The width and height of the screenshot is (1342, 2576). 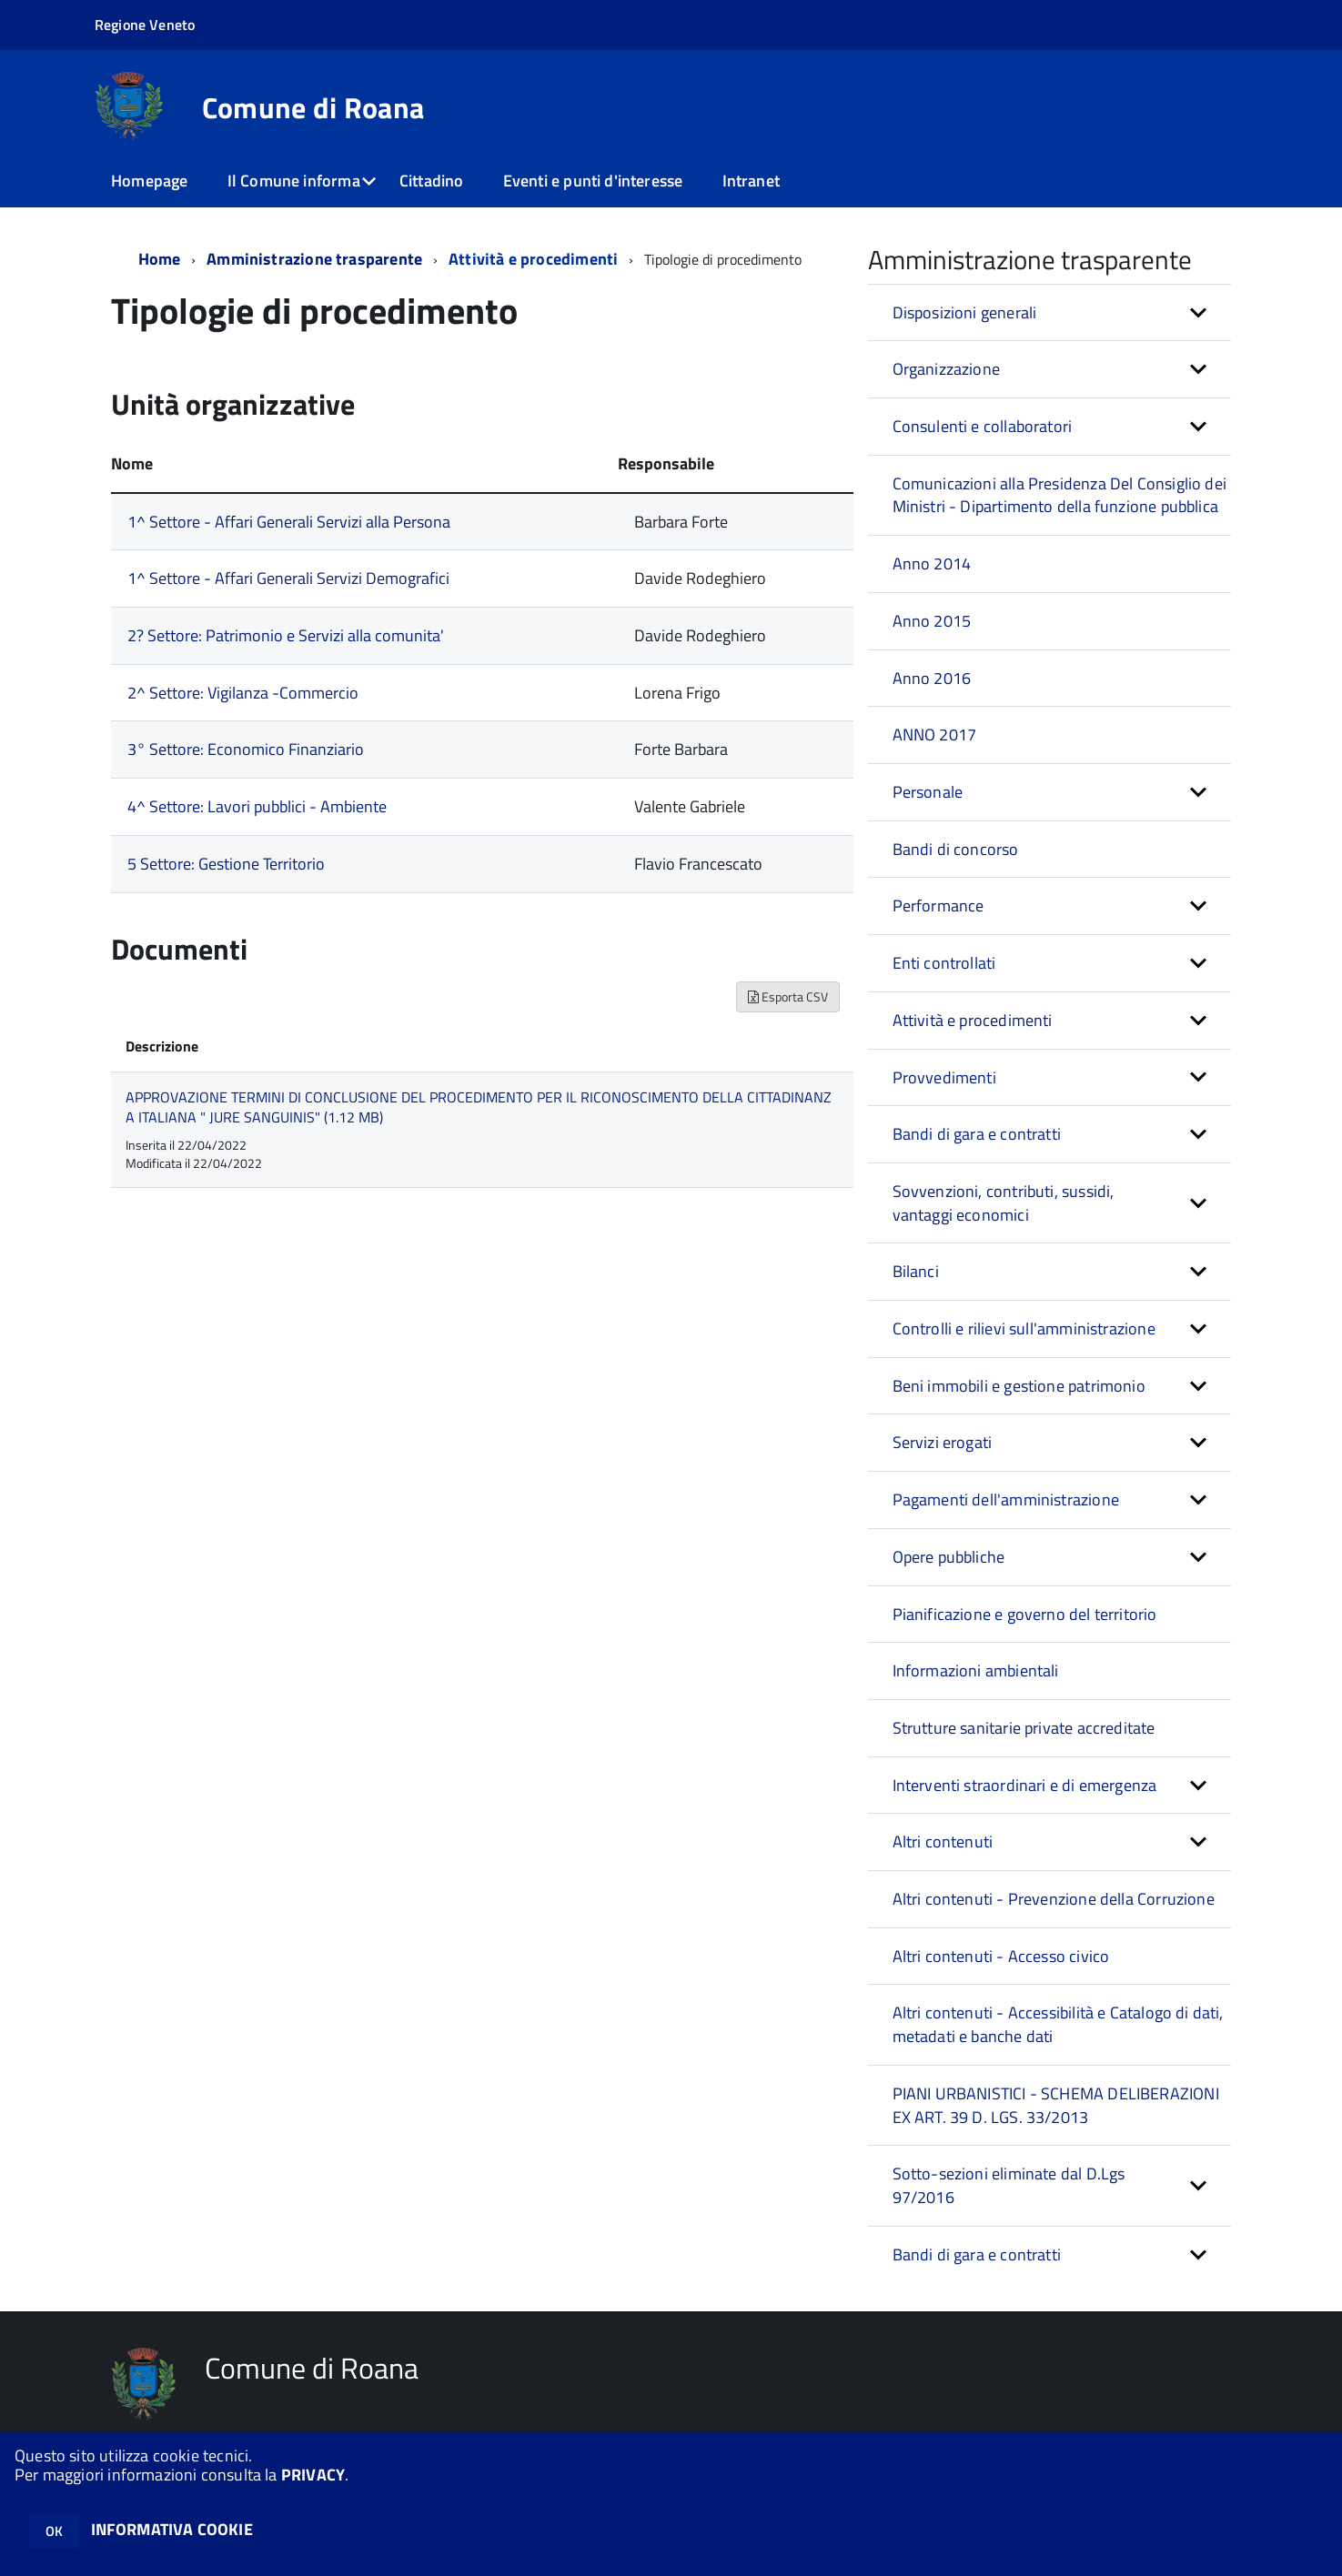 What do you see at coordinates (149, 180) in the screenshot?
I see `Homepage` at bounding box center [149, 180].